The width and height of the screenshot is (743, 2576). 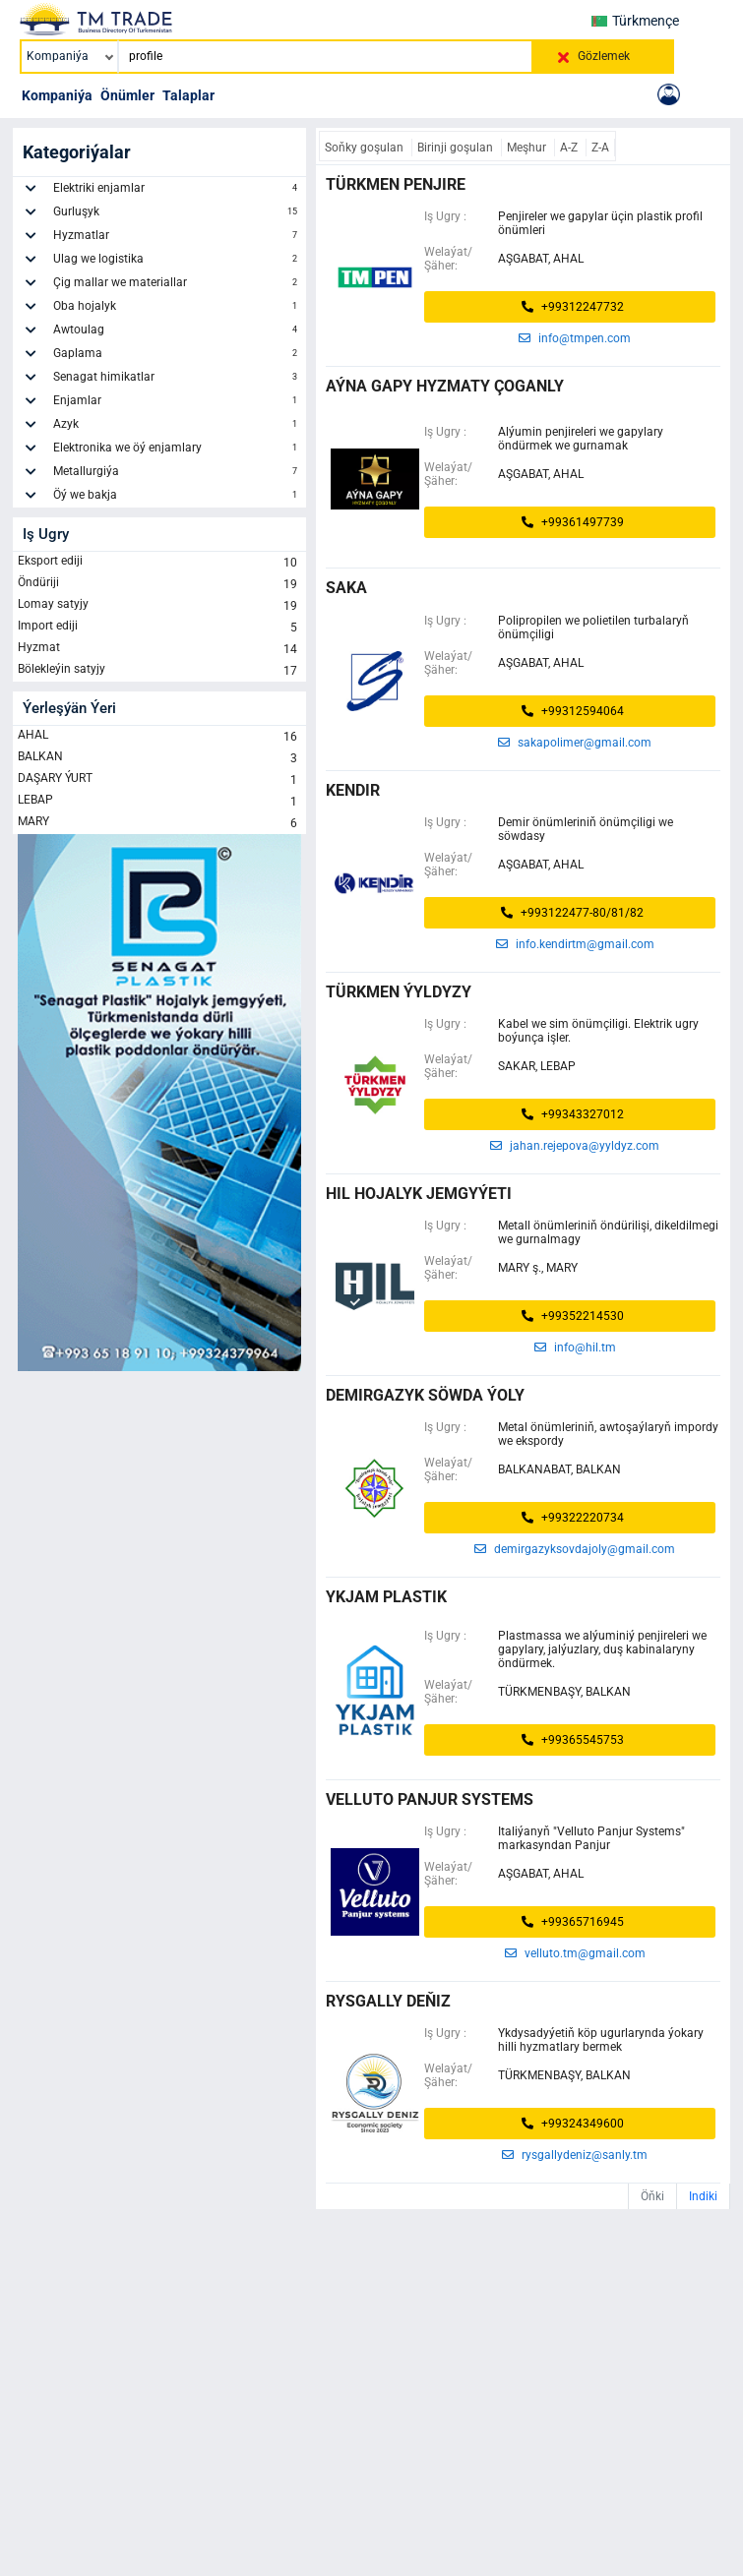 I want to click on Çig mallar we materiallar, so click(x=177, y=285).